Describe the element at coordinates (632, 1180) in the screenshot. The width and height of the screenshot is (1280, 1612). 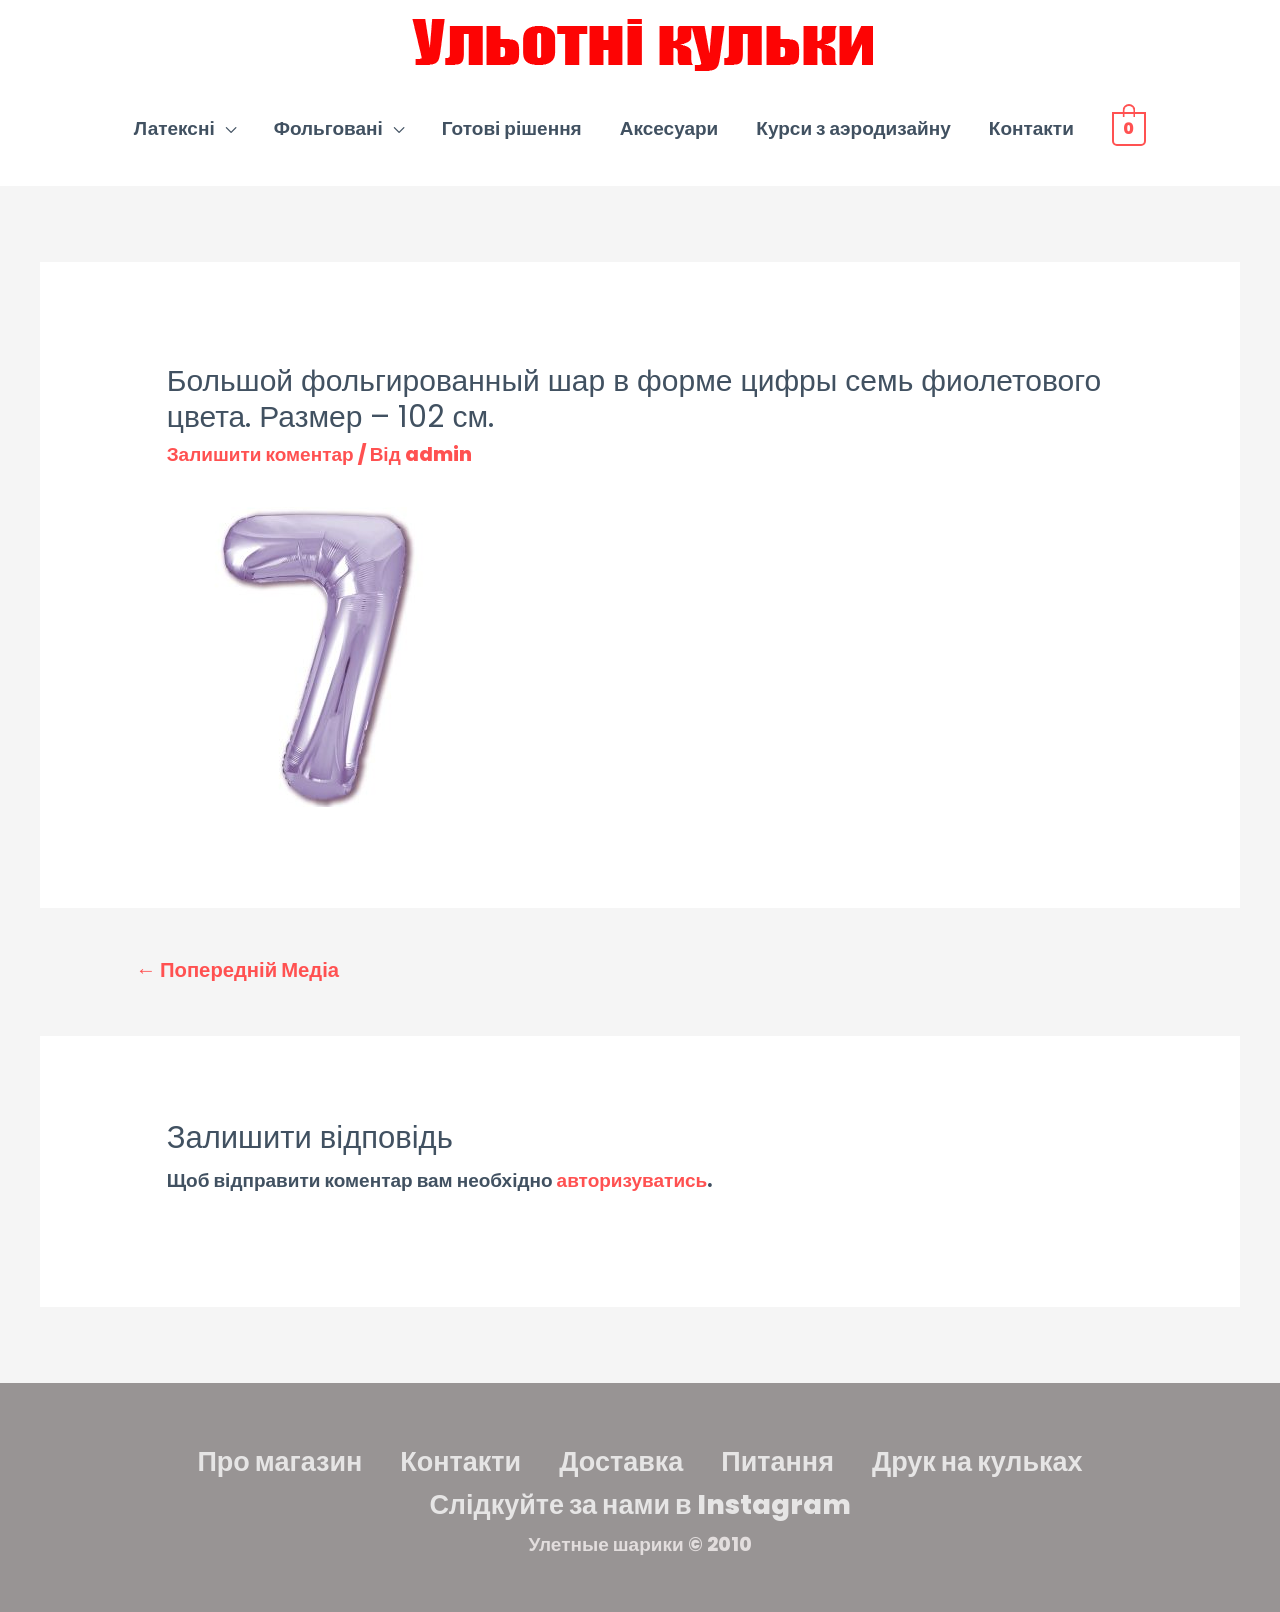
I see `авторизуватись` at that location.